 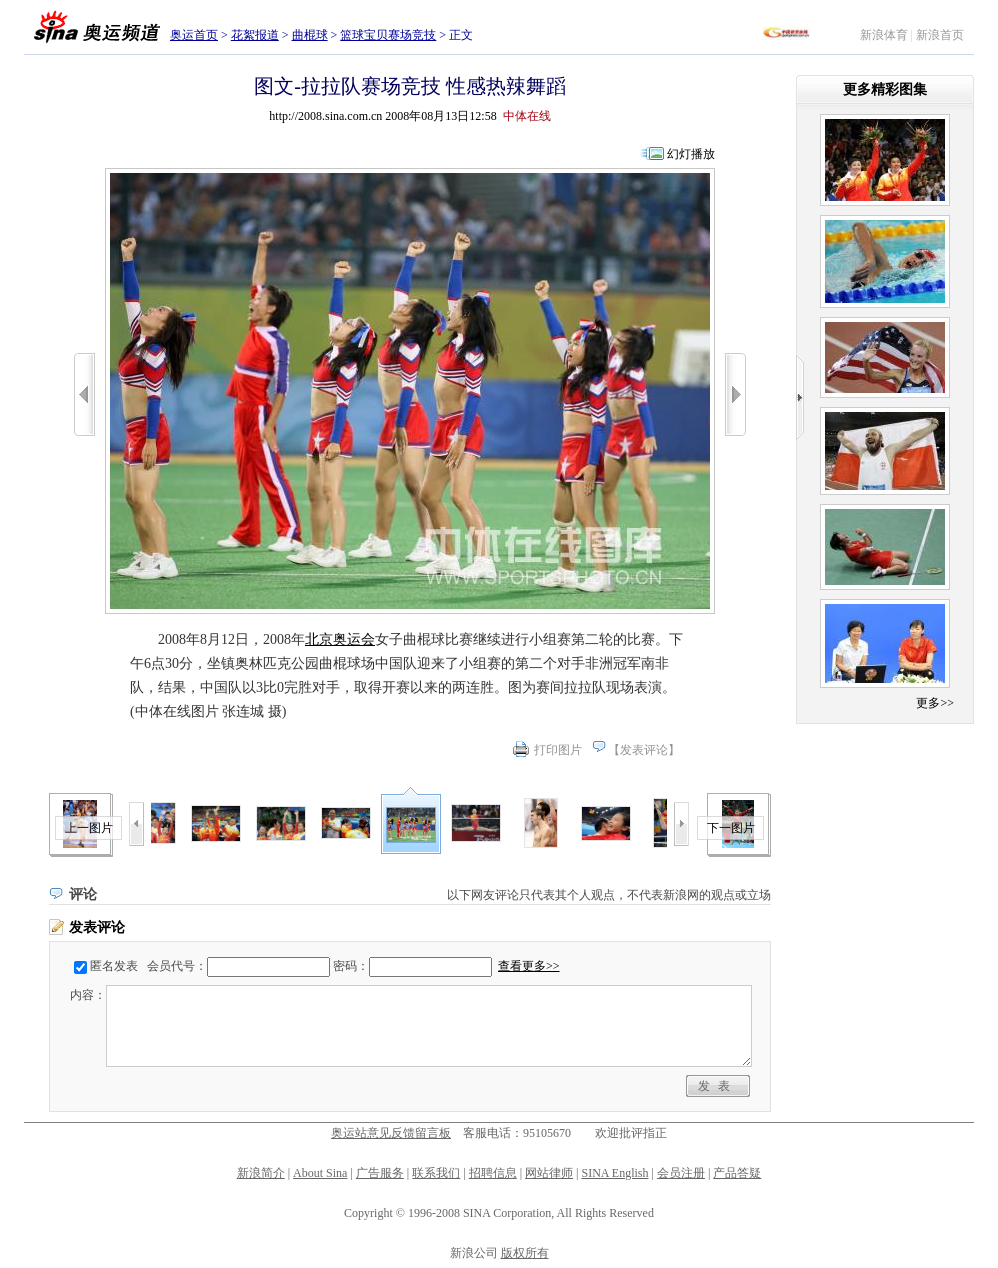 I want to click on About Sina, so click(x=320, y=1173).